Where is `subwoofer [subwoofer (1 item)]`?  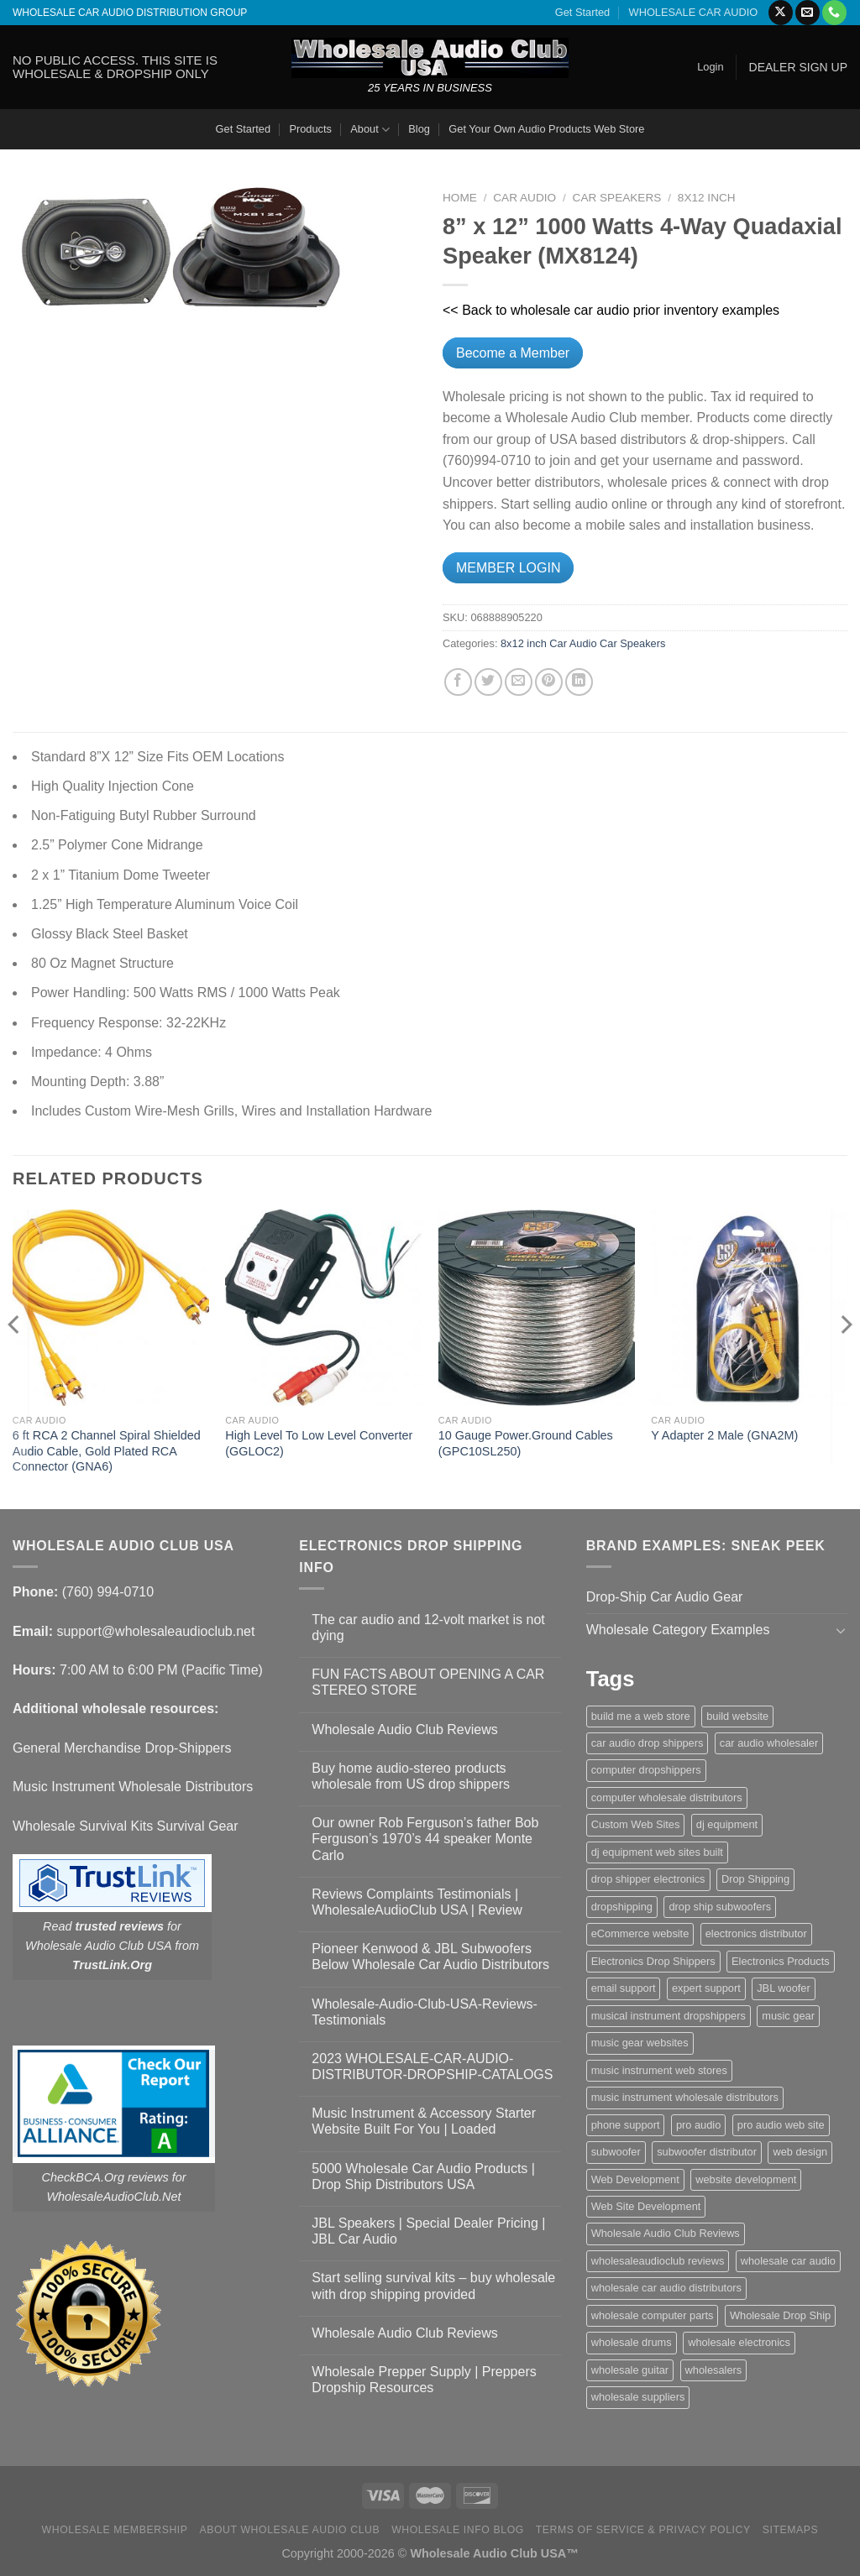
subwoofer [subwoofer (1 item)] is located at coordinates (616, 2151).